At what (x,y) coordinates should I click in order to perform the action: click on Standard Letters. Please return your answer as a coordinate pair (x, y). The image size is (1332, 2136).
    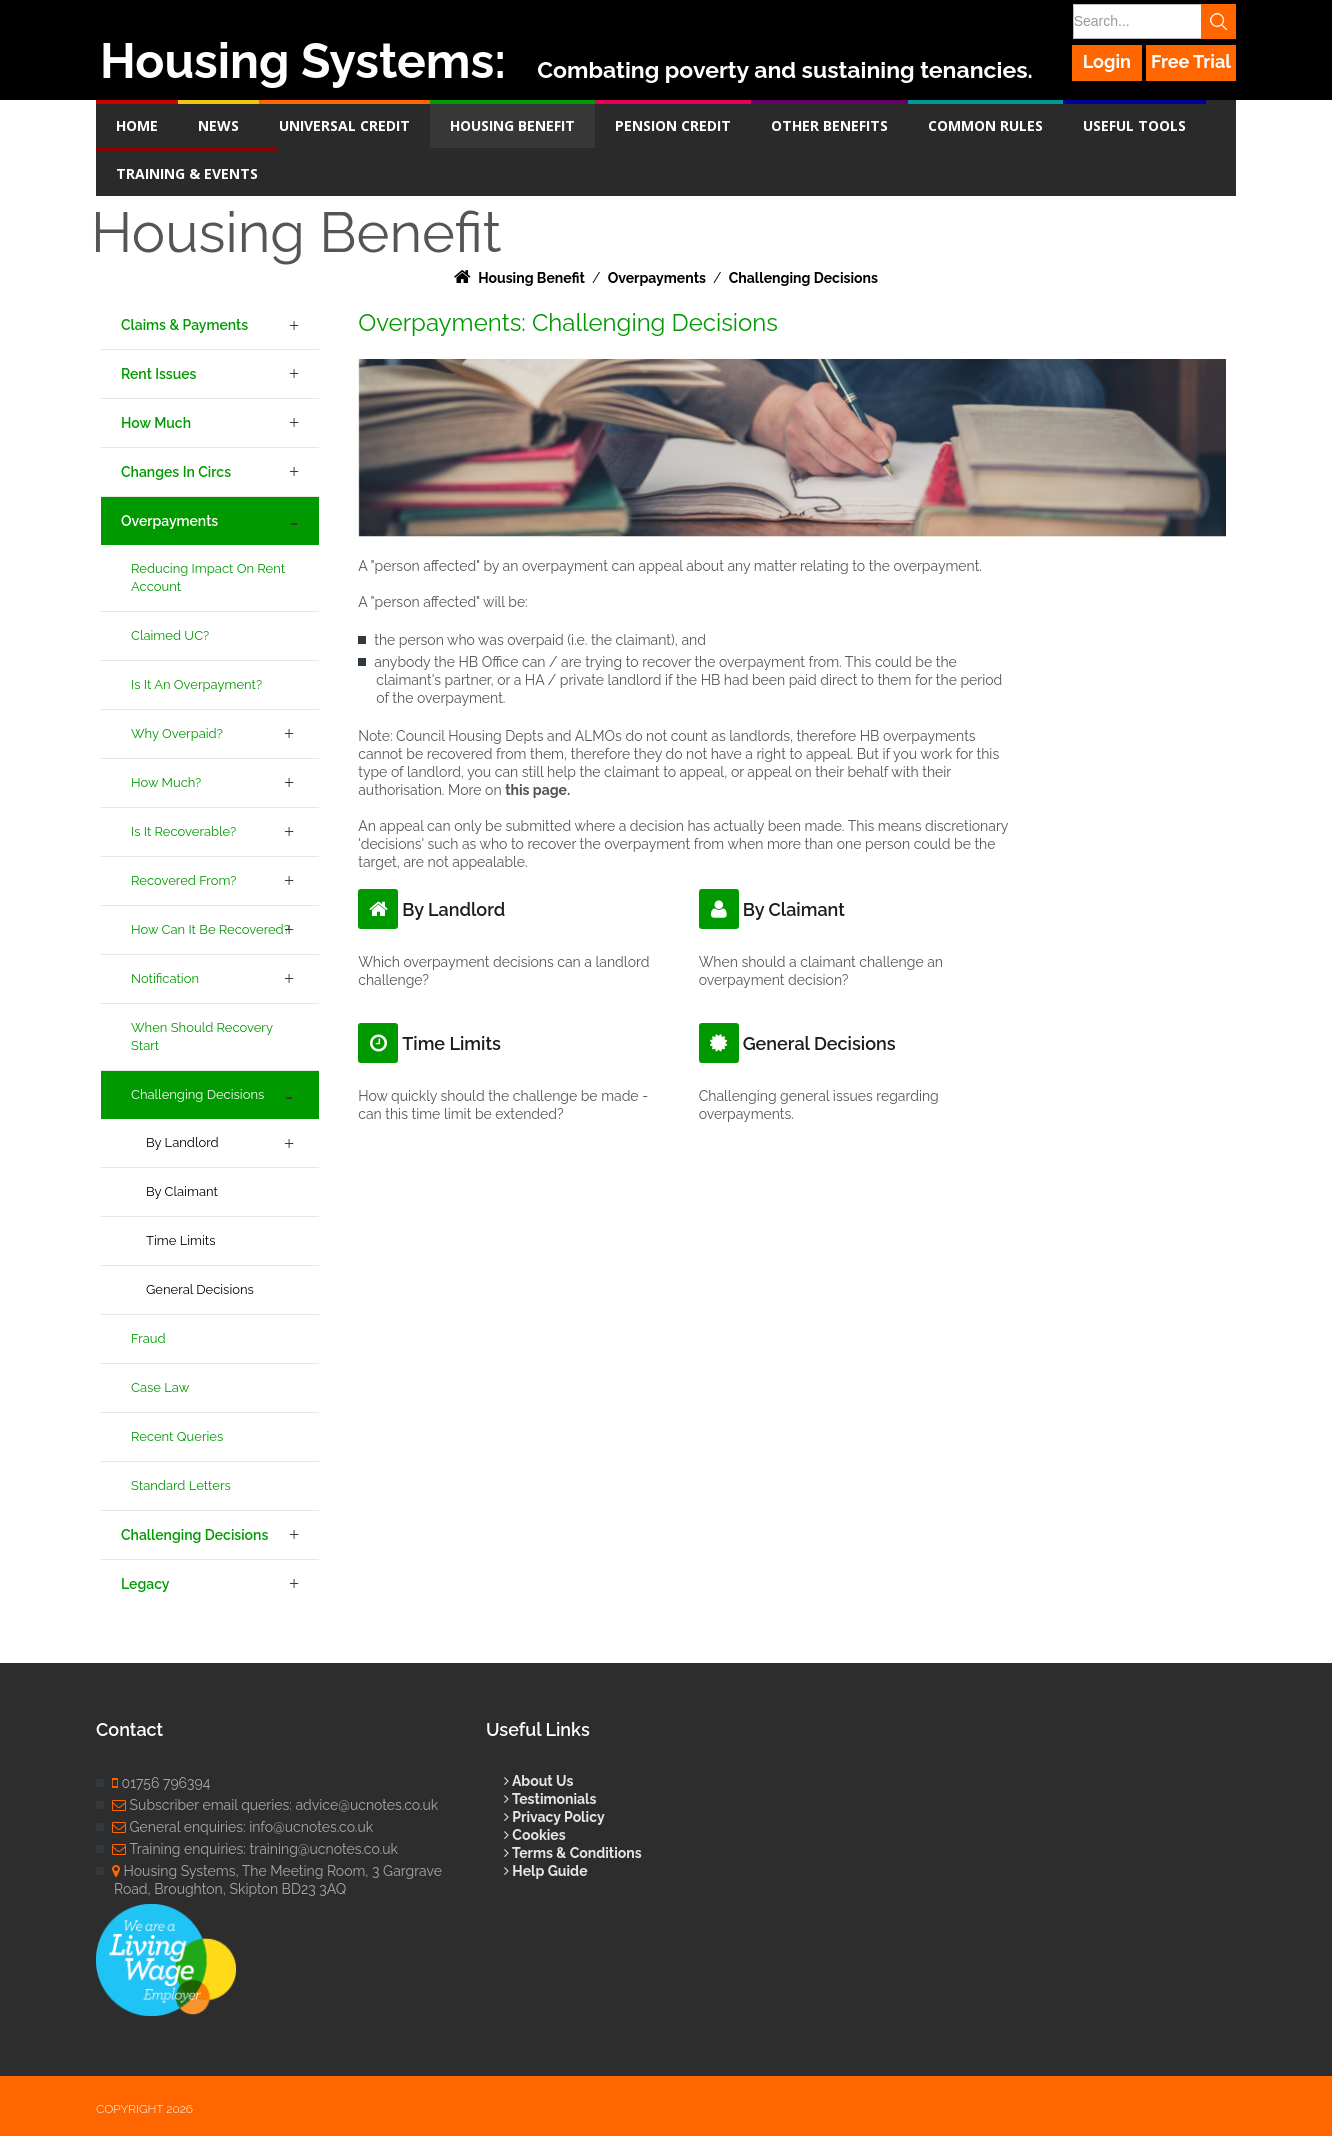
    Looking at the image, I should click on (181, 1485).